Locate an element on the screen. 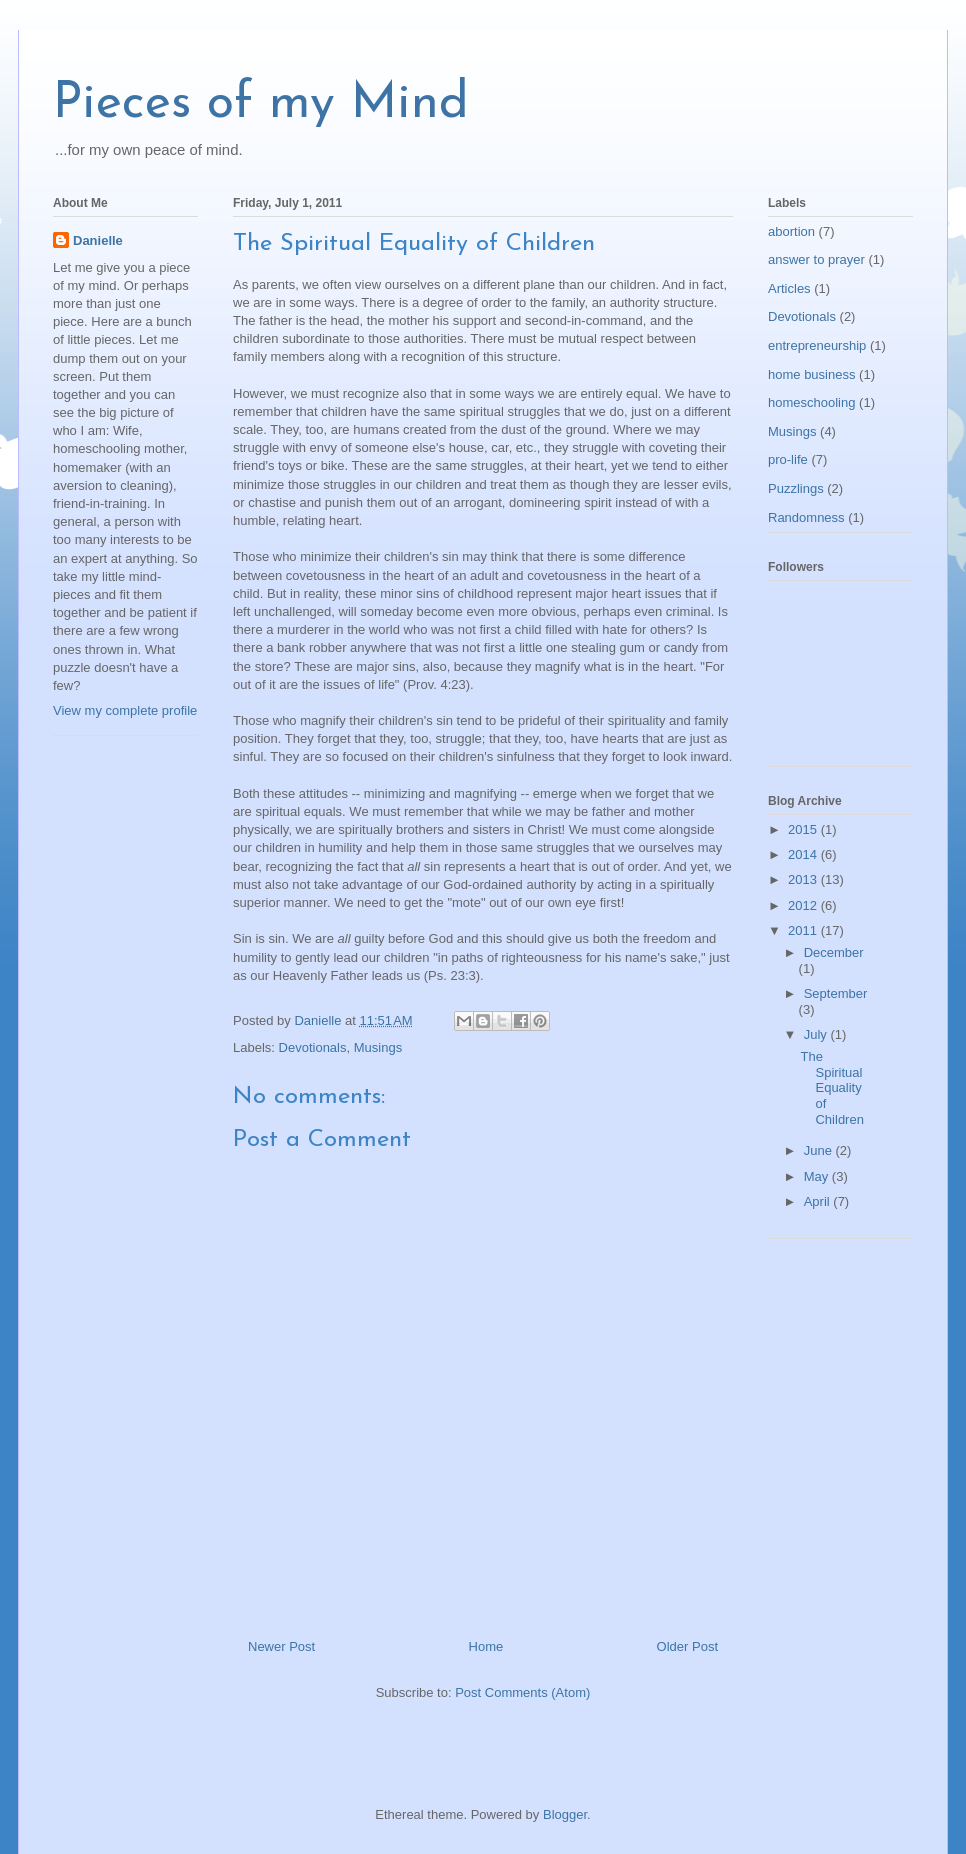 The height and width of the screenshot is (1854, 966). Post Comments (Atom) is located at coordinates (522, 1692).